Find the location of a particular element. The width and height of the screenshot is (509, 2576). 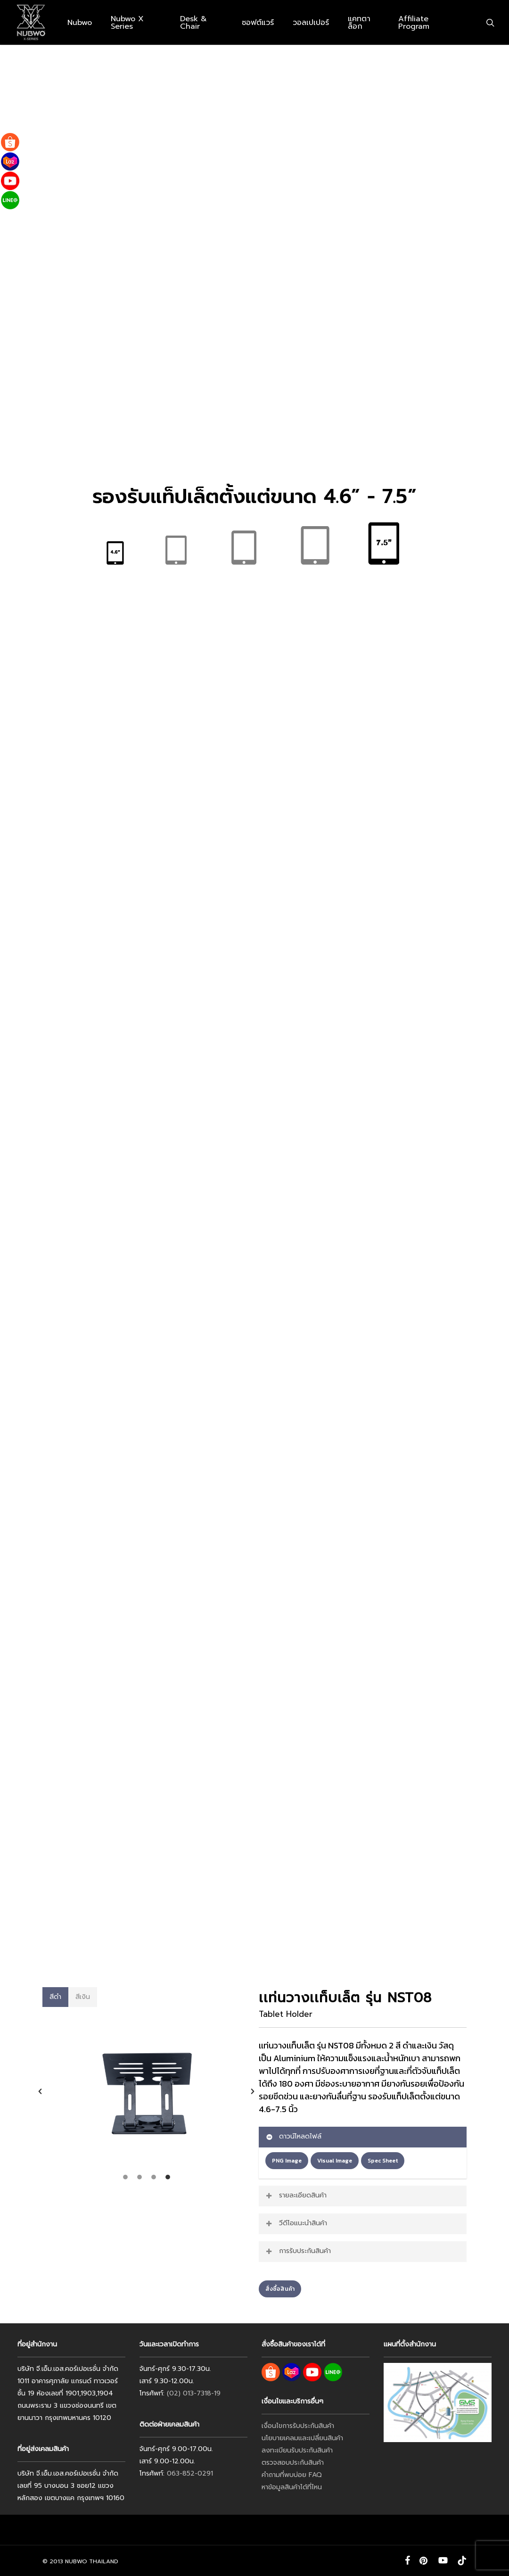

(02) 013-7318-19 is located at coordinates (194, 2393).